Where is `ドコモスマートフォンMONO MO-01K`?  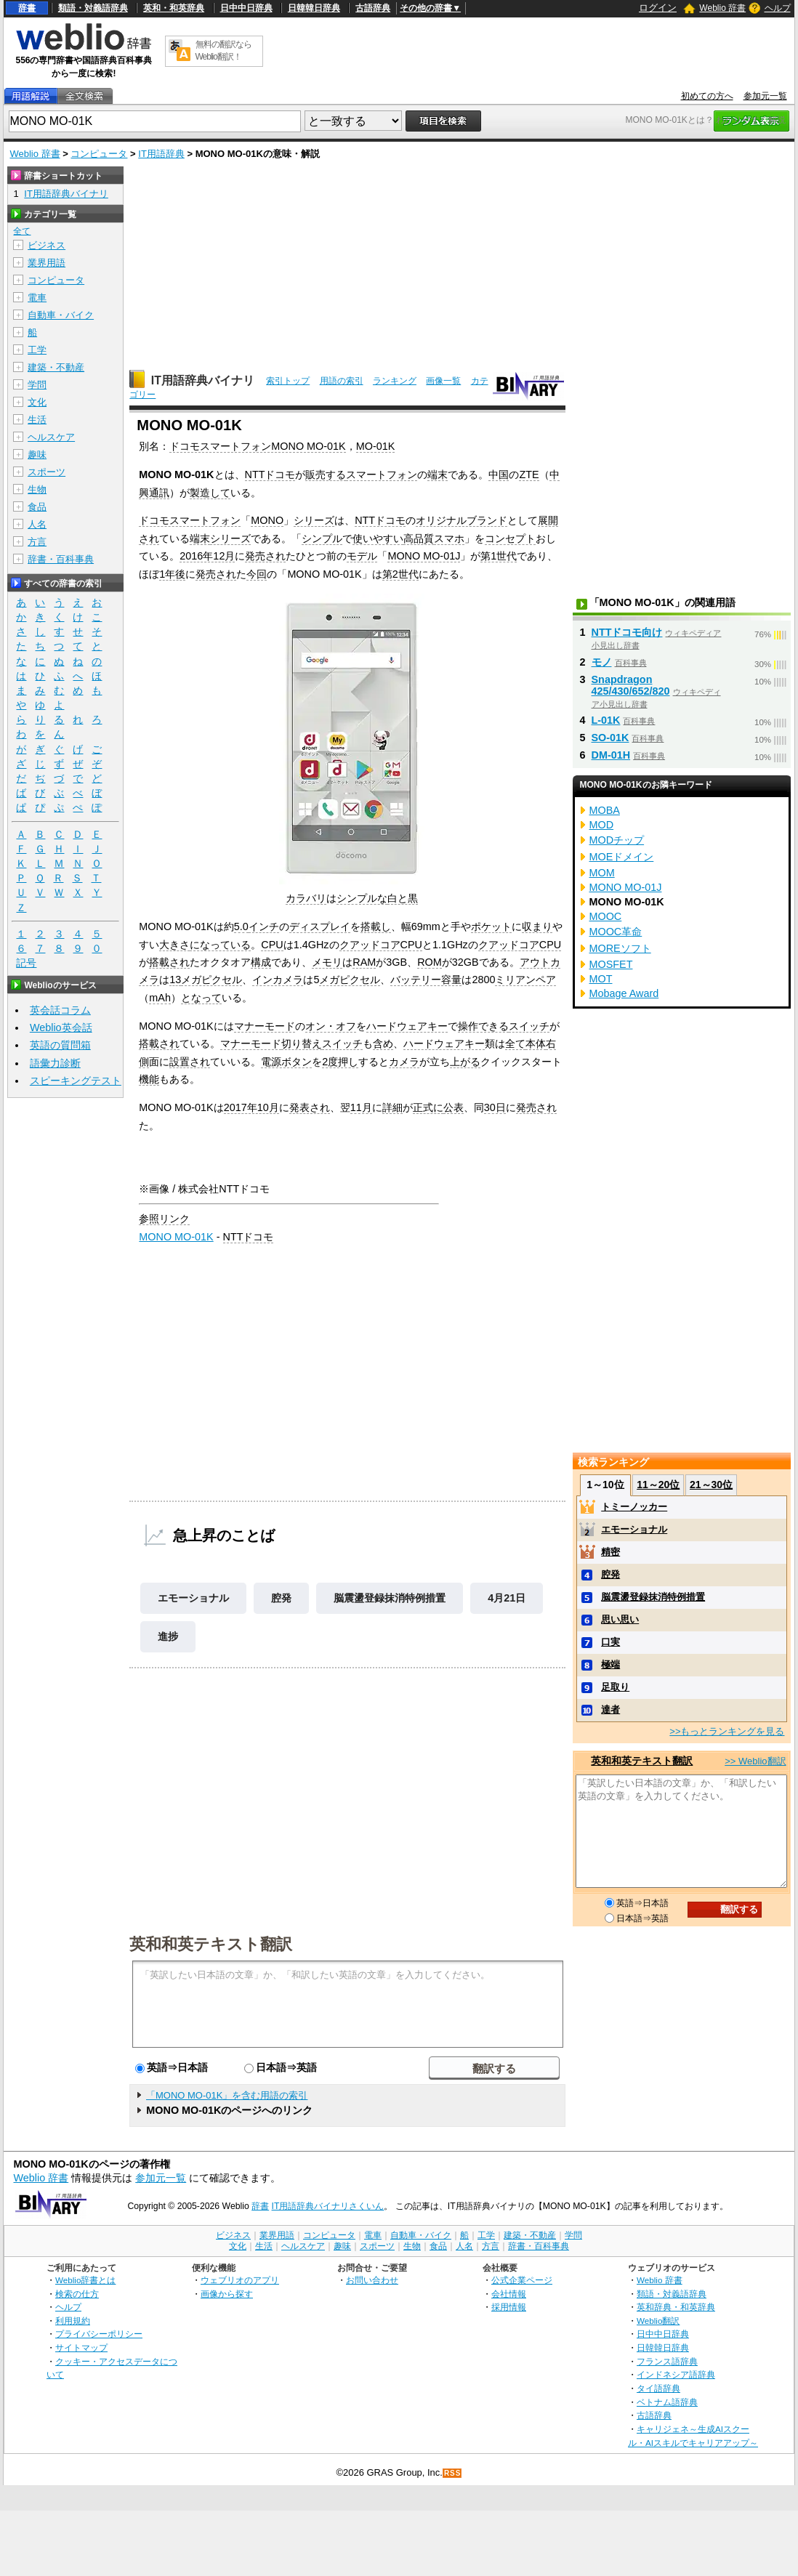
ドコモスマートフォンMONO MO-01K is located at coordinates (257, 446).